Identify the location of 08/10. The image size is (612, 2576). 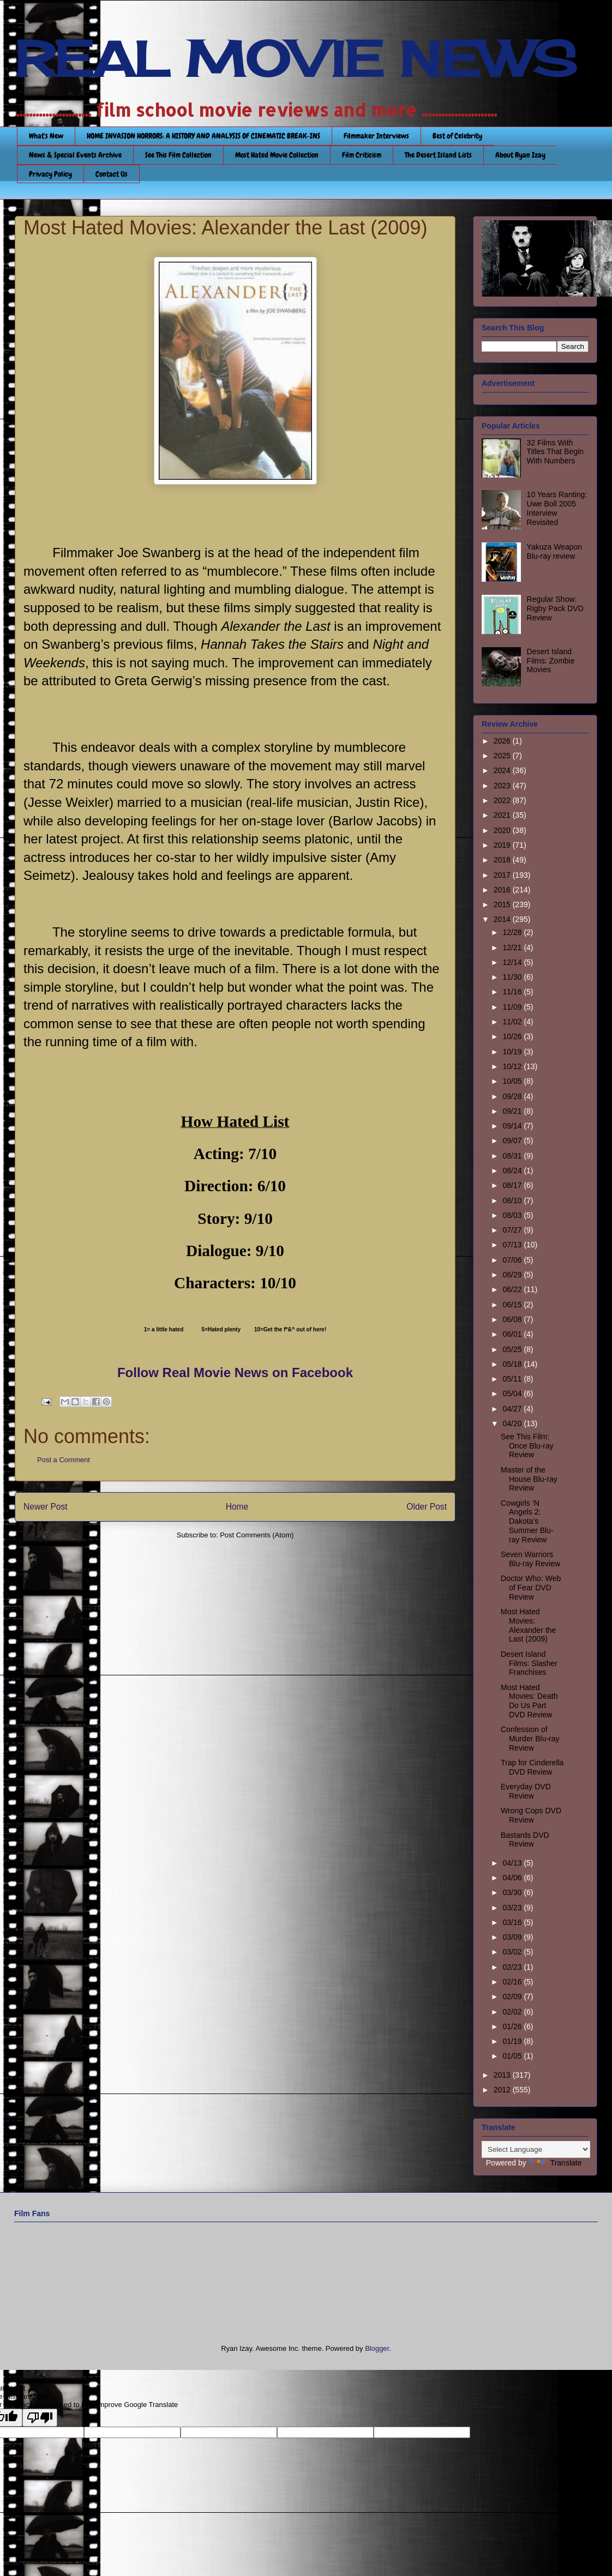
(513, 1200).